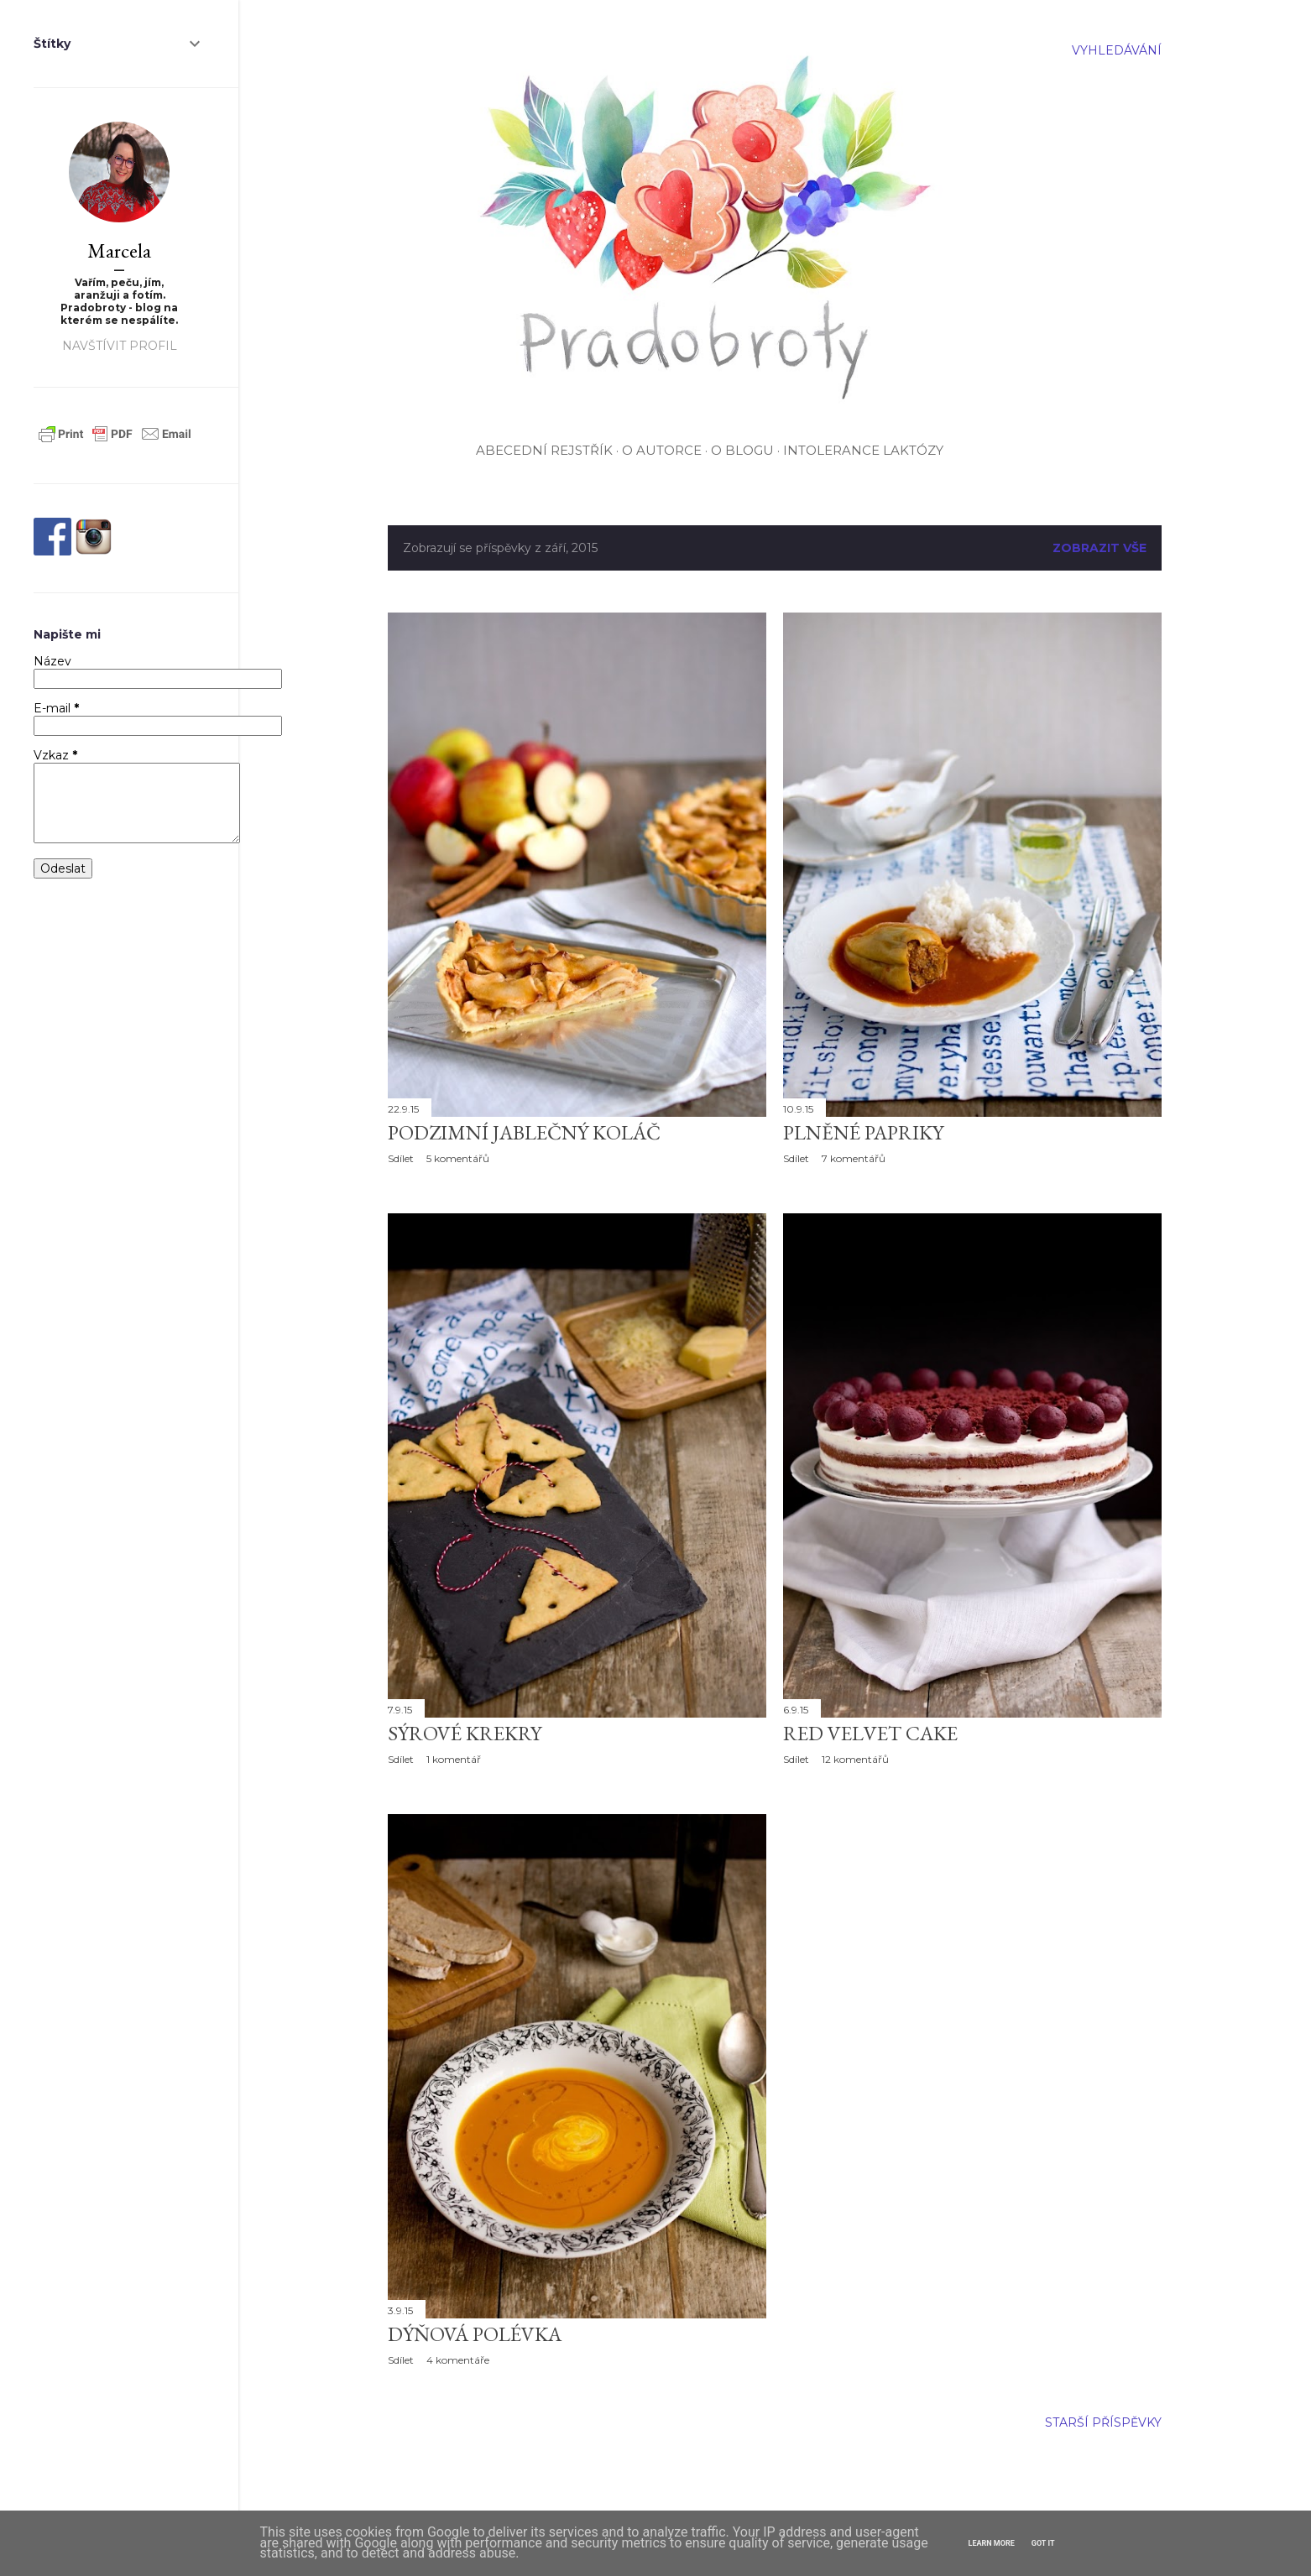  I want to click on 1 komentář, so click(453, 1759).